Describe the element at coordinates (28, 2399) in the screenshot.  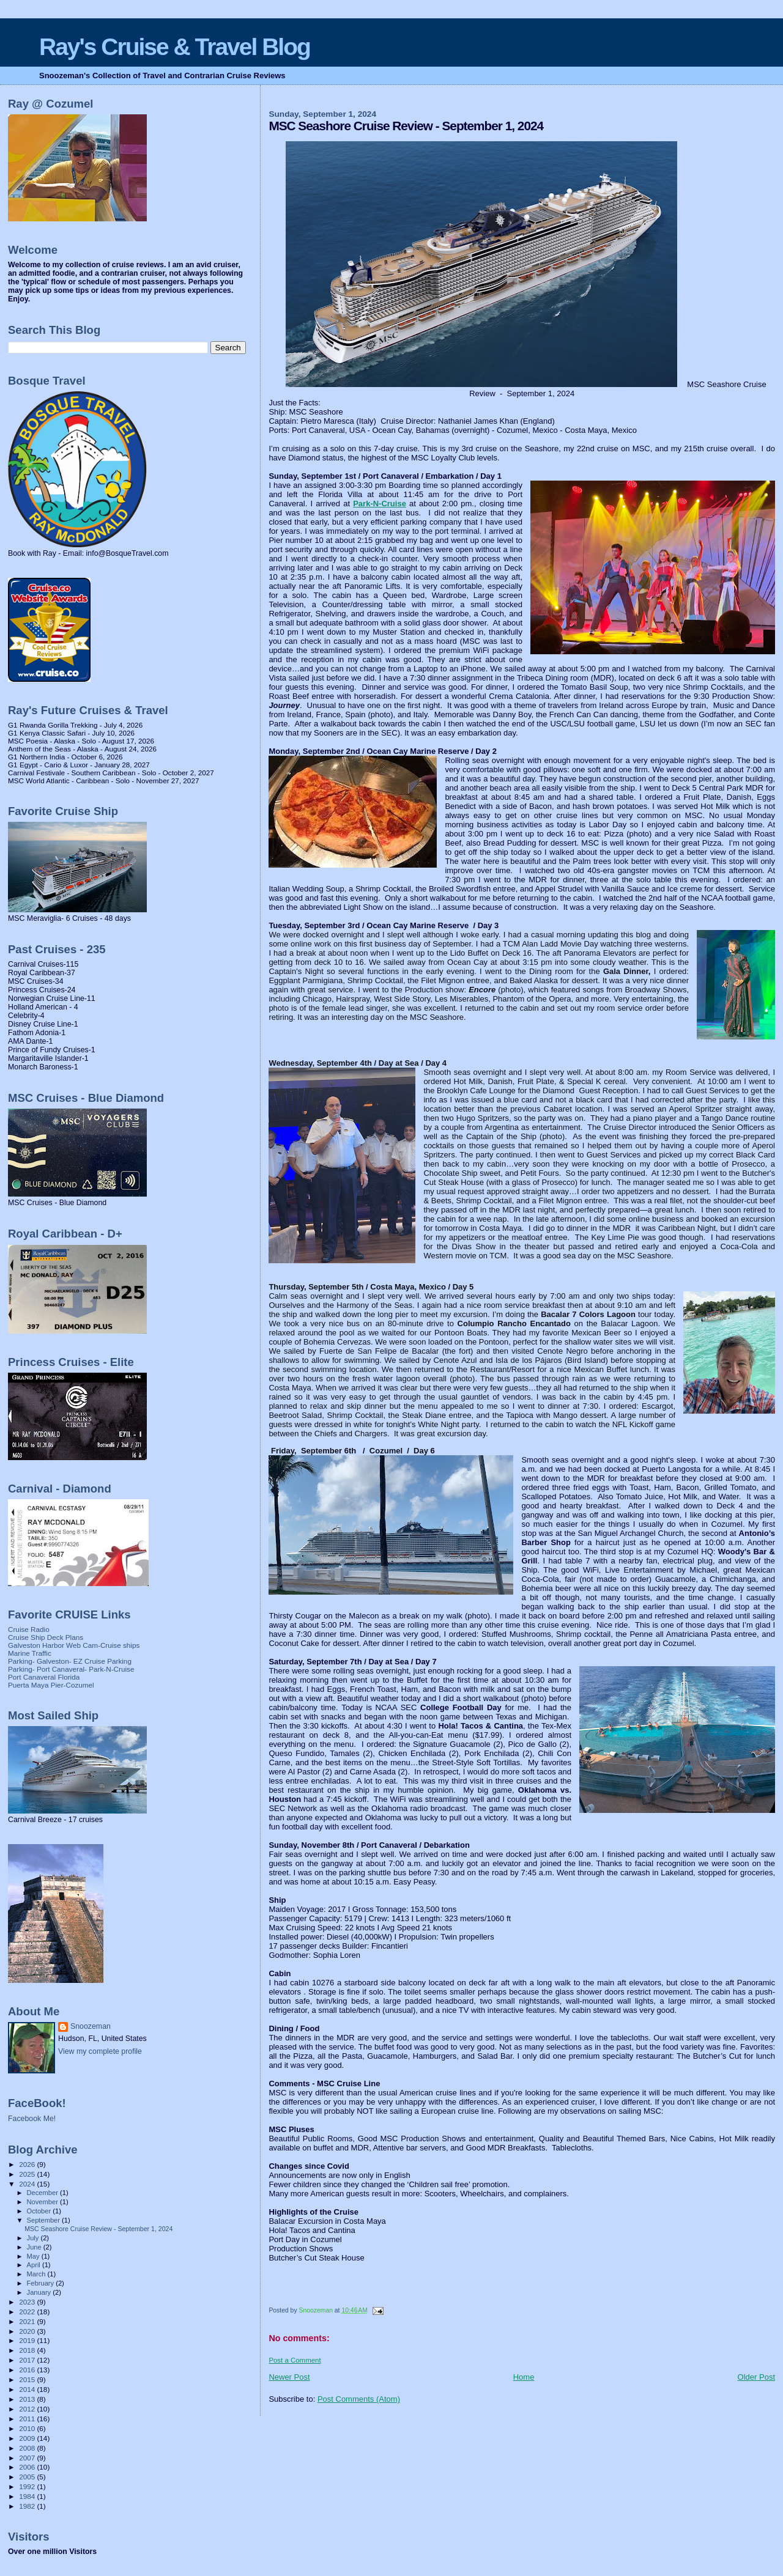
I see `2013` at that location.